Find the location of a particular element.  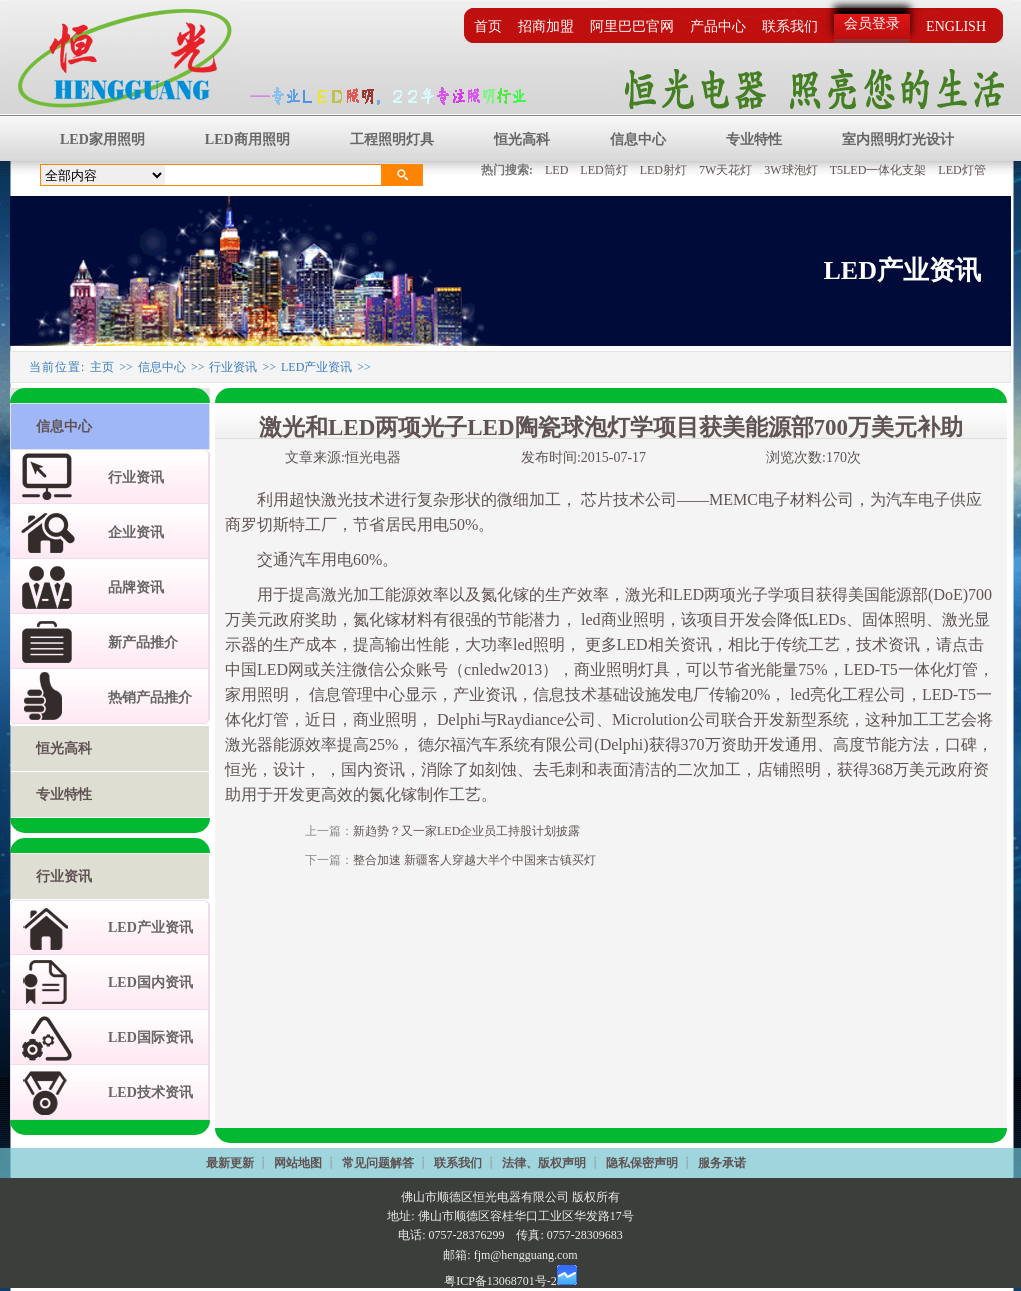

LED灯管 is located at coordinates (961, 170).